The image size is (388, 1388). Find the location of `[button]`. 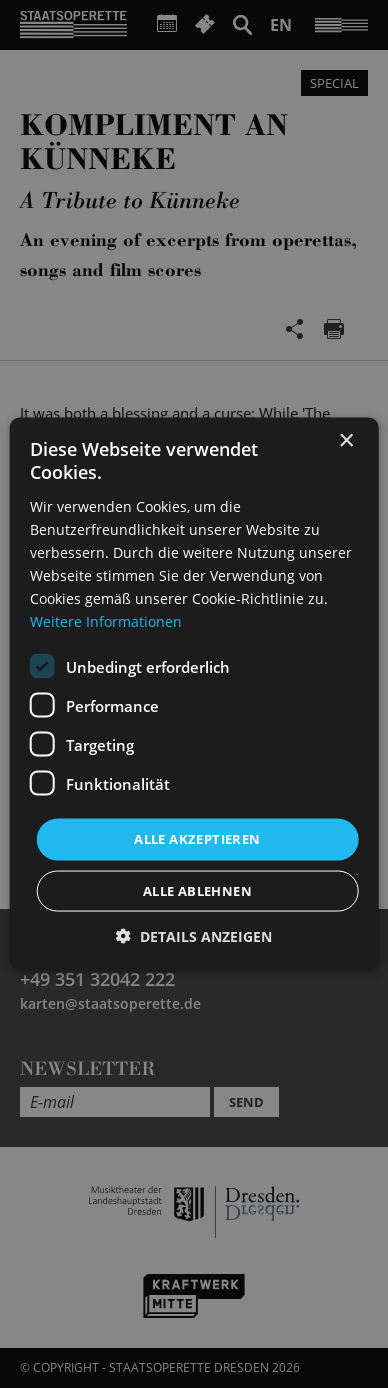

[button] is located at coordinates (194, 935).